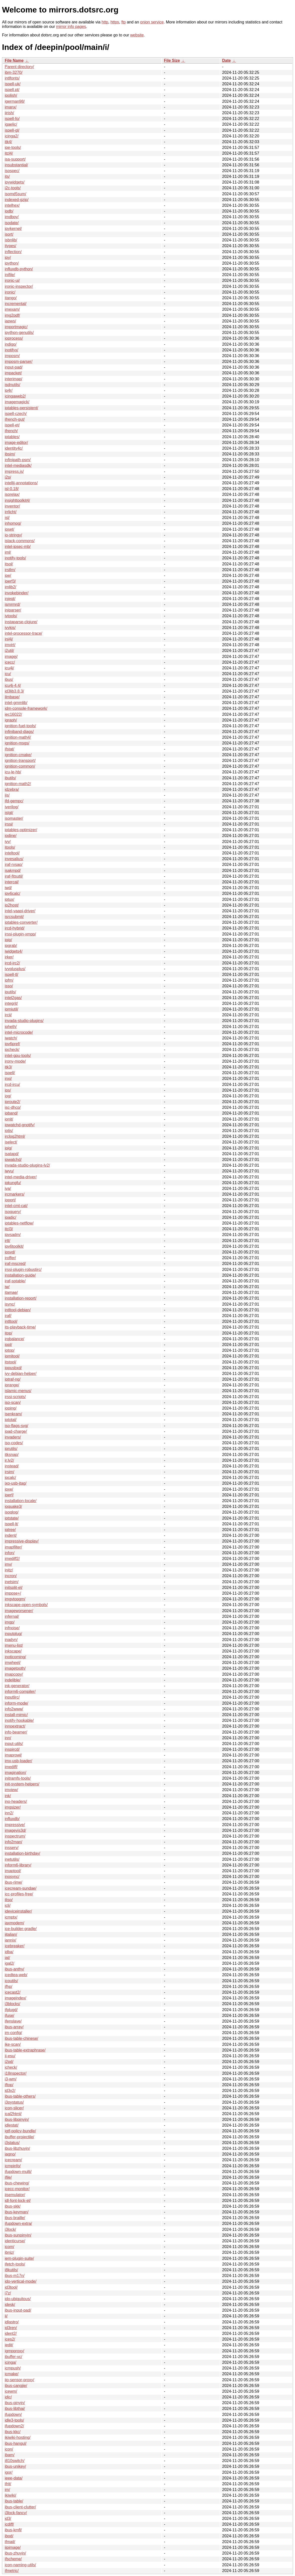 This screenshot has width=295, height=2576. What do you see at coordinates (16, 1732) in the screenshot?
I see `info-beamer/` at bounding box center [16, 1732].